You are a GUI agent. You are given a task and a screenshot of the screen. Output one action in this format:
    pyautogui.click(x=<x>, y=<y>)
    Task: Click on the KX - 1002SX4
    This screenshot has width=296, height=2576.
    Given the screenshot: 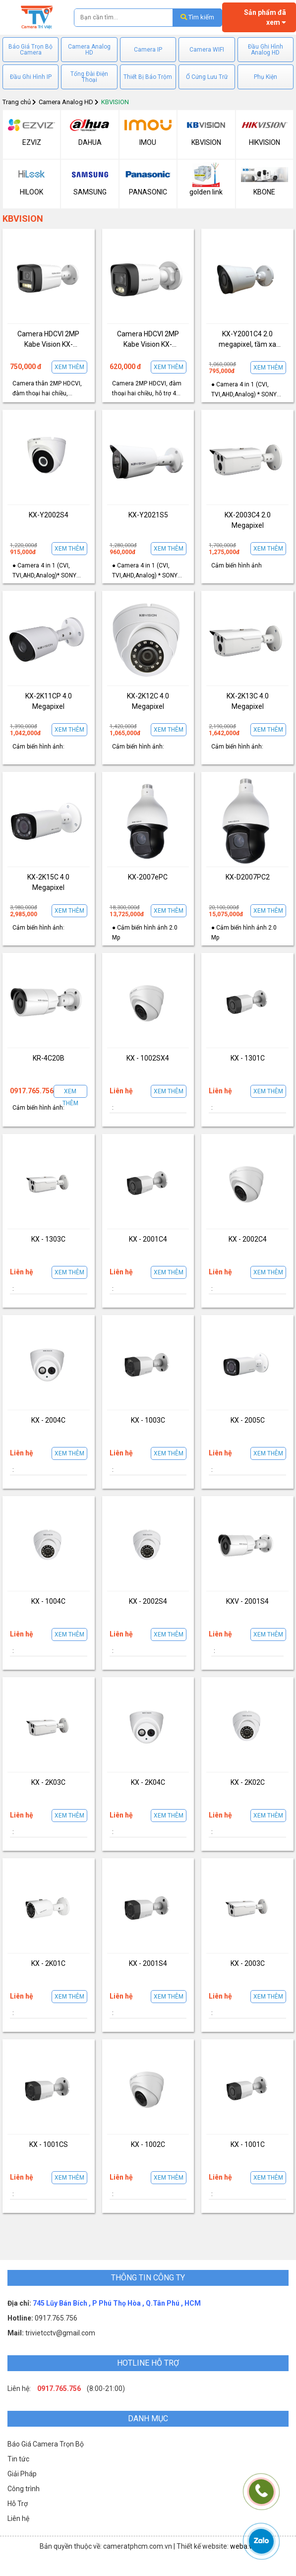 What is the action you would take?
    pyautogui.click(x=147, y=1058)
    